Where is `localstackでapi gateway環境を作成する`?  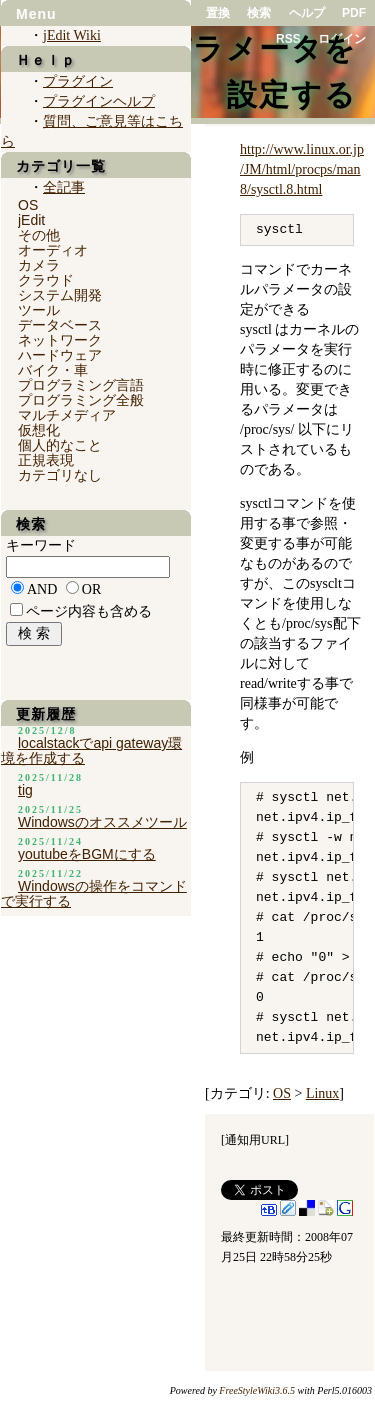 localstackでapi gateway環境を作成する is located at coordinates (91, 750).